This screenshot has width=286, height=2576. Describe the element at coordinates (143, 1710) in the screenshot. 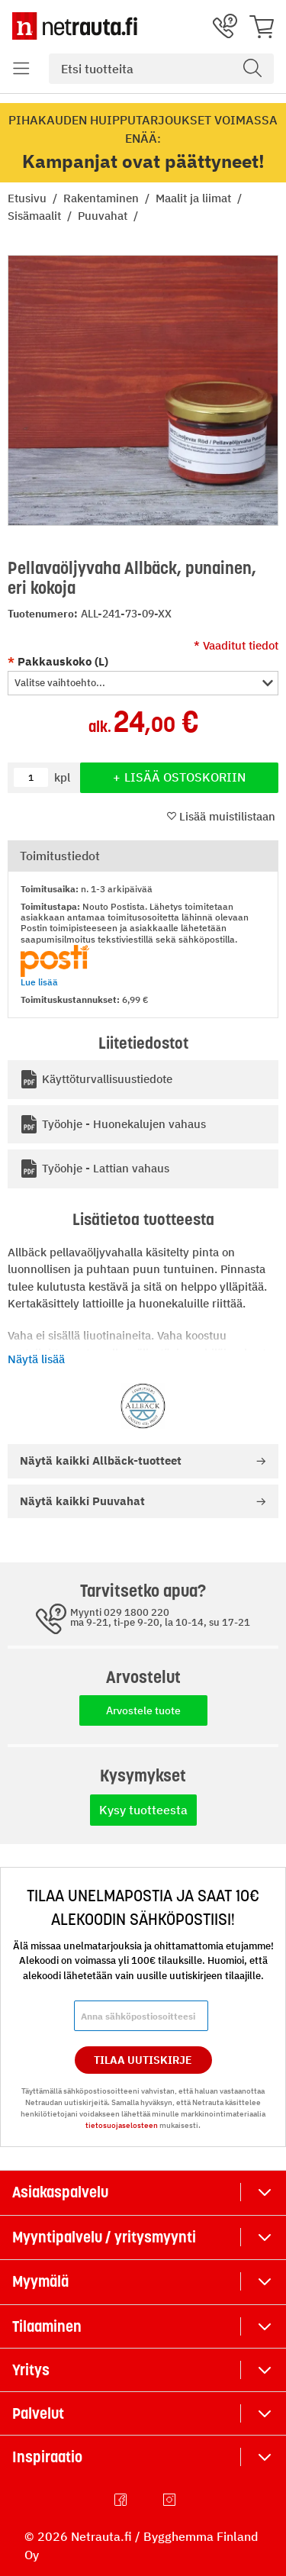

I see `Arvostele tuote` at that location.